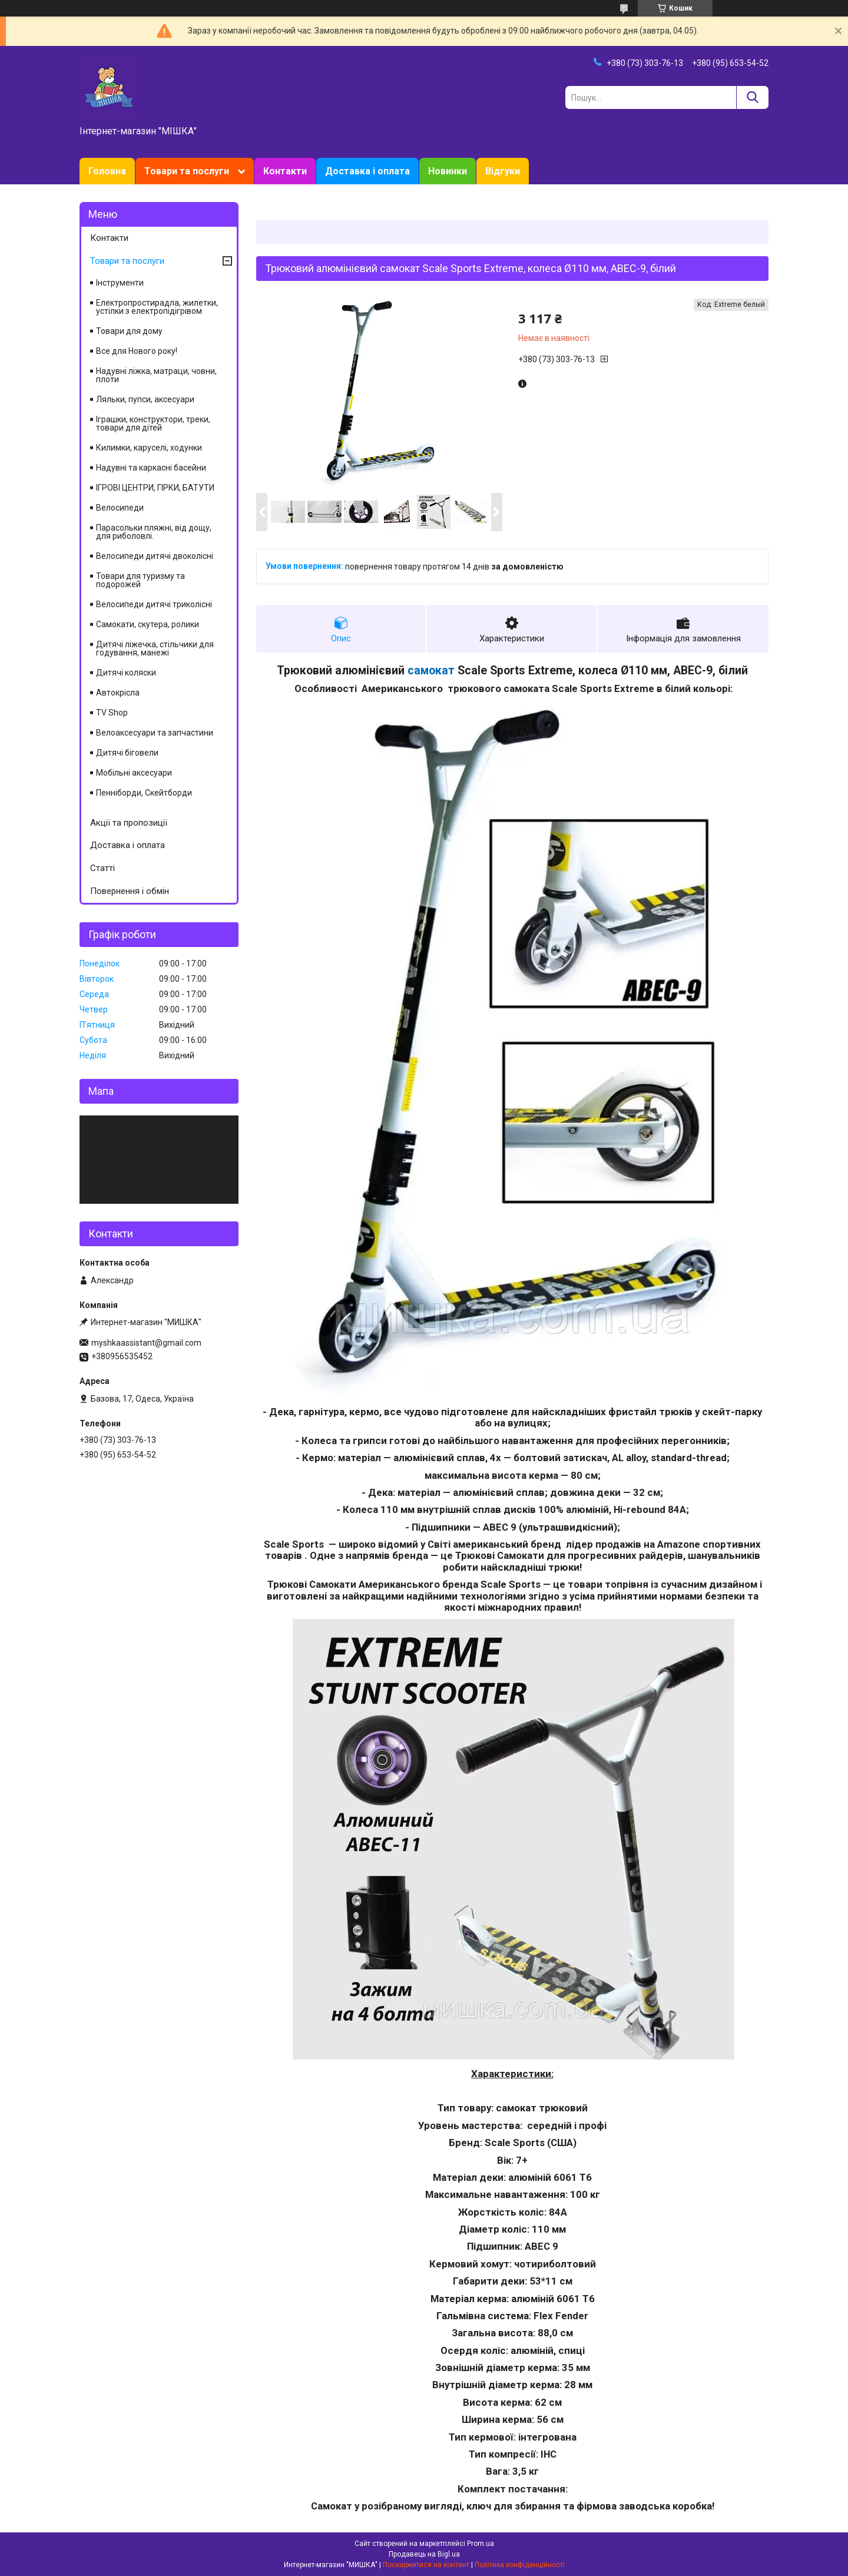  Describe the element at coordinates (136, 351) in the screenshot. I see `Все для Нового року!` at that location.